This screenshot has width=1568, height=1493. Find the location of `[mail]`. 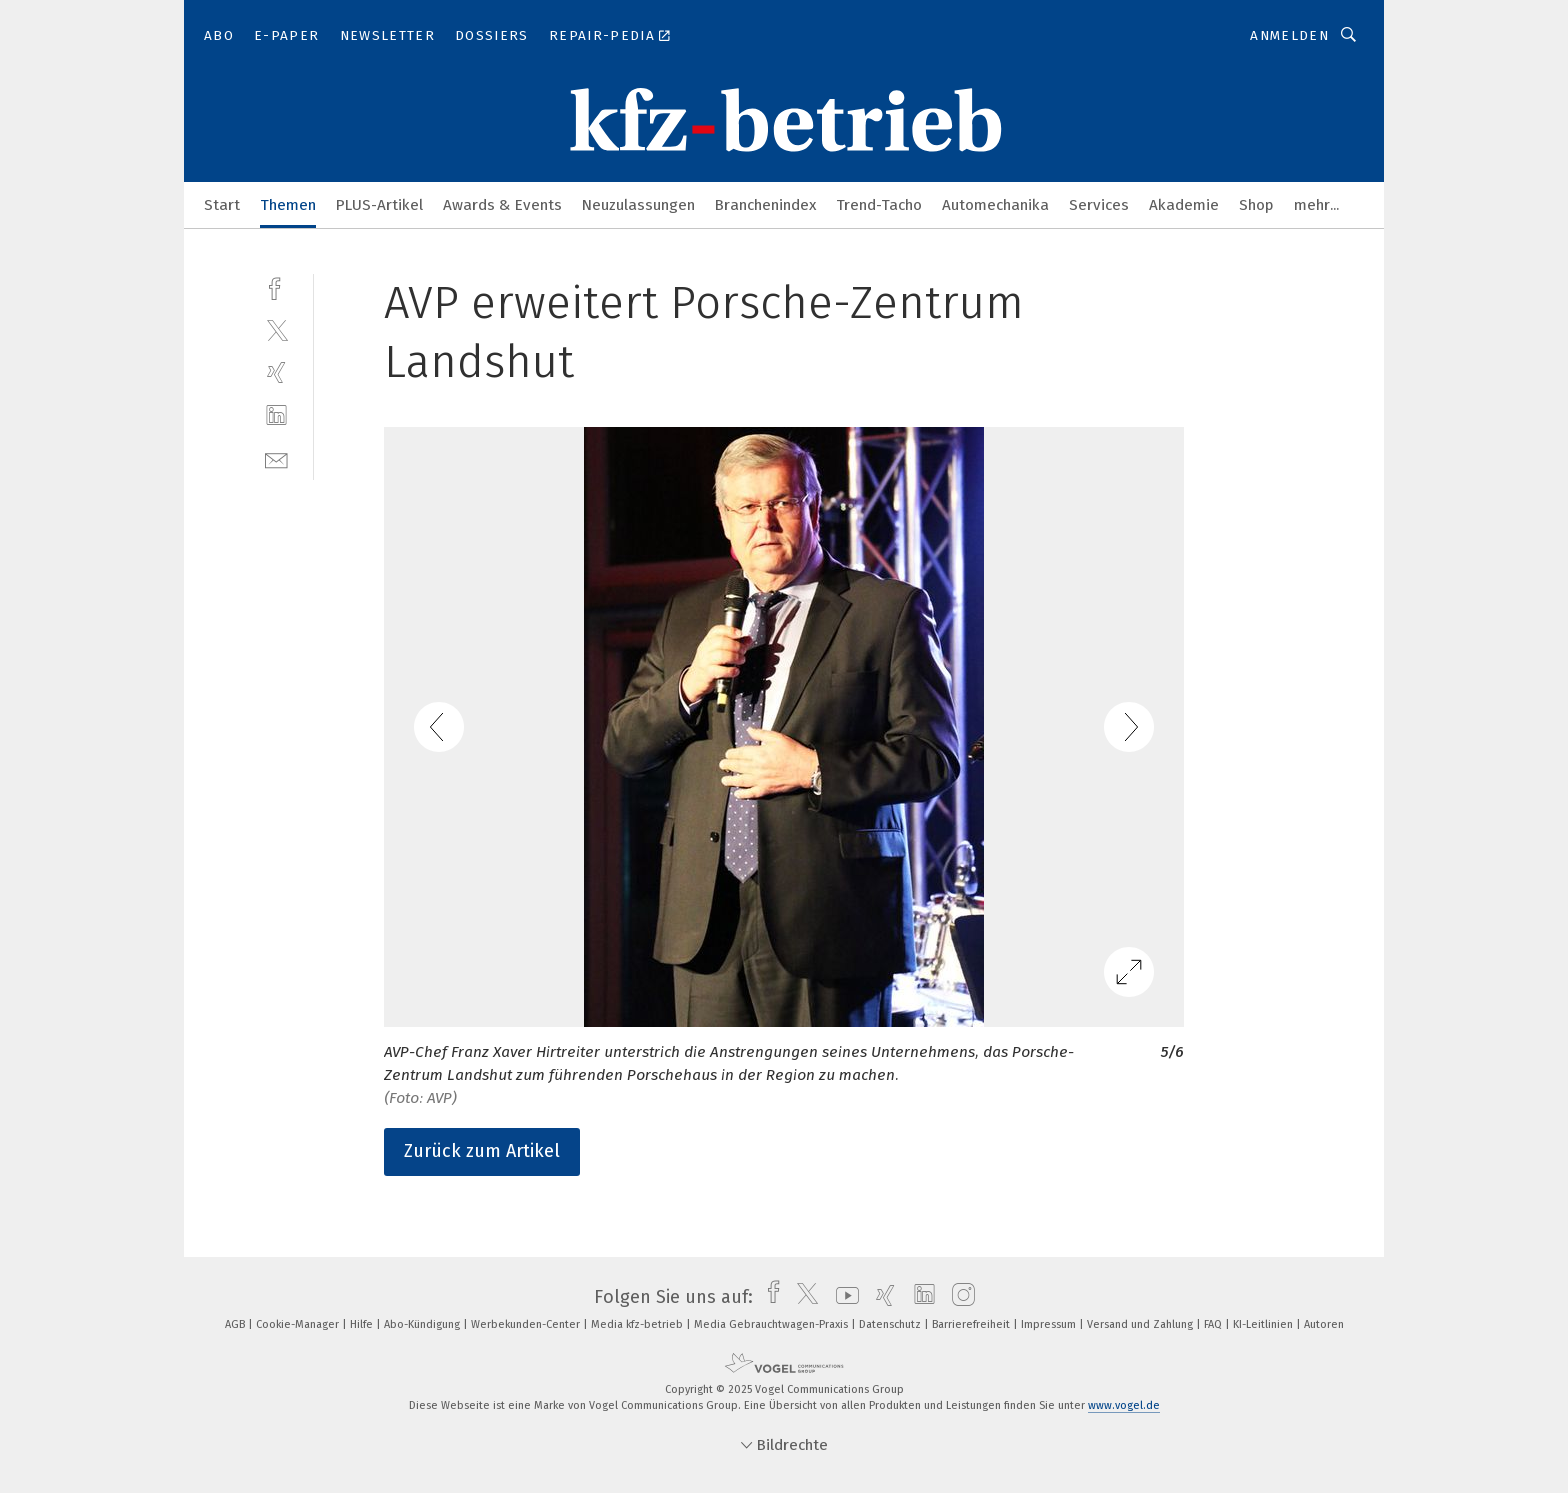

[mail] is located at coordinates (276, 458).